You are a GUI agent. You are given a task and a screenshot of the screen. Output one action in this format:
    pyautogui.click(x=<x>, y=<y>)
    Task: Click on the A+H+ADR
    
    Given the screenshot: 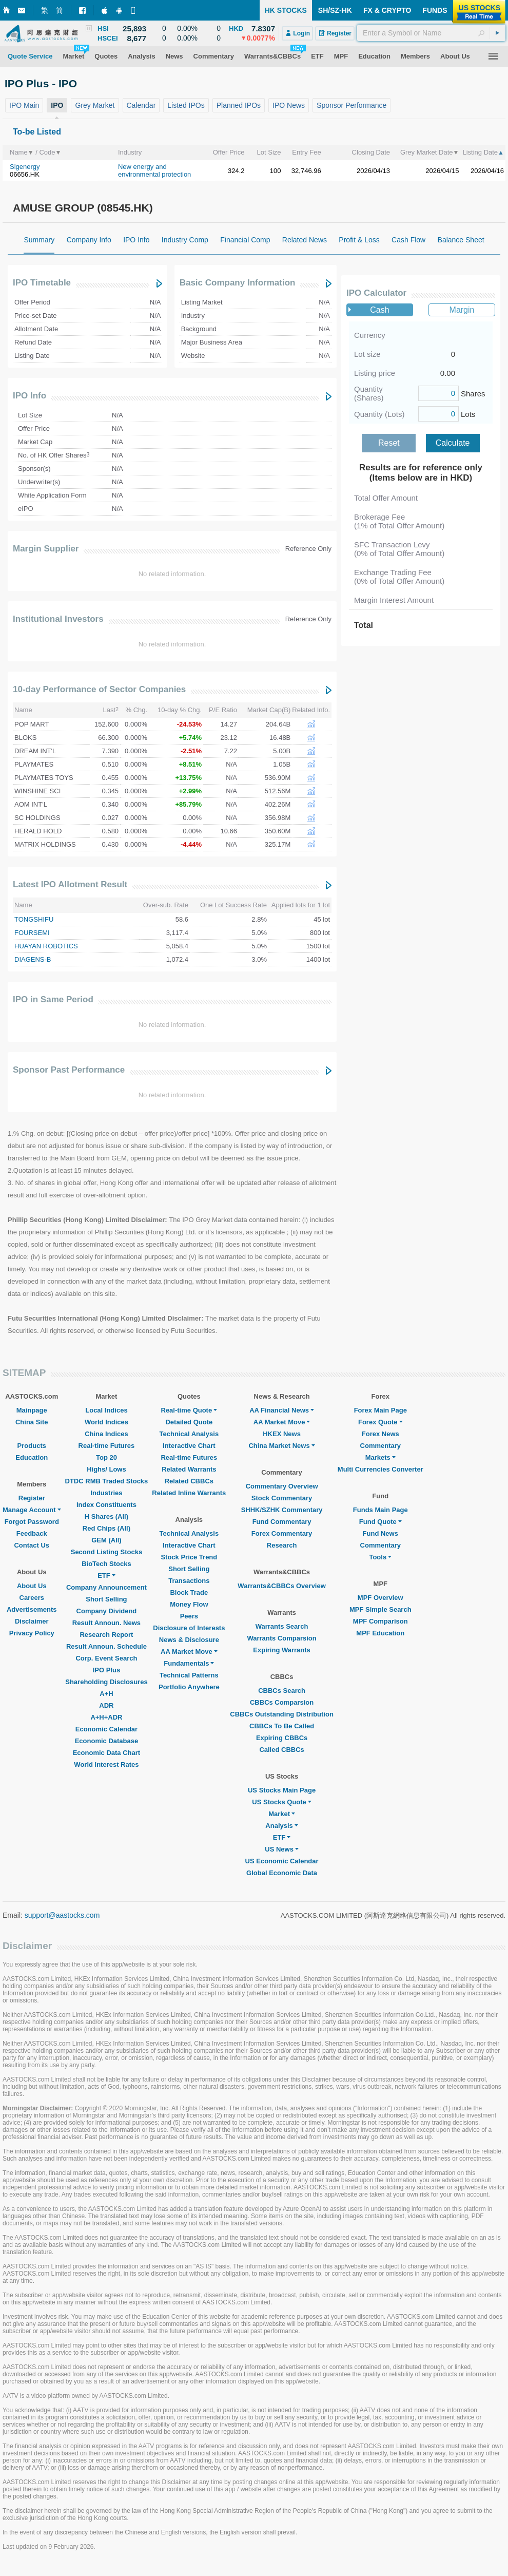 What is the action you would take?
    pyautogui.click(x=106, y=1717)
    